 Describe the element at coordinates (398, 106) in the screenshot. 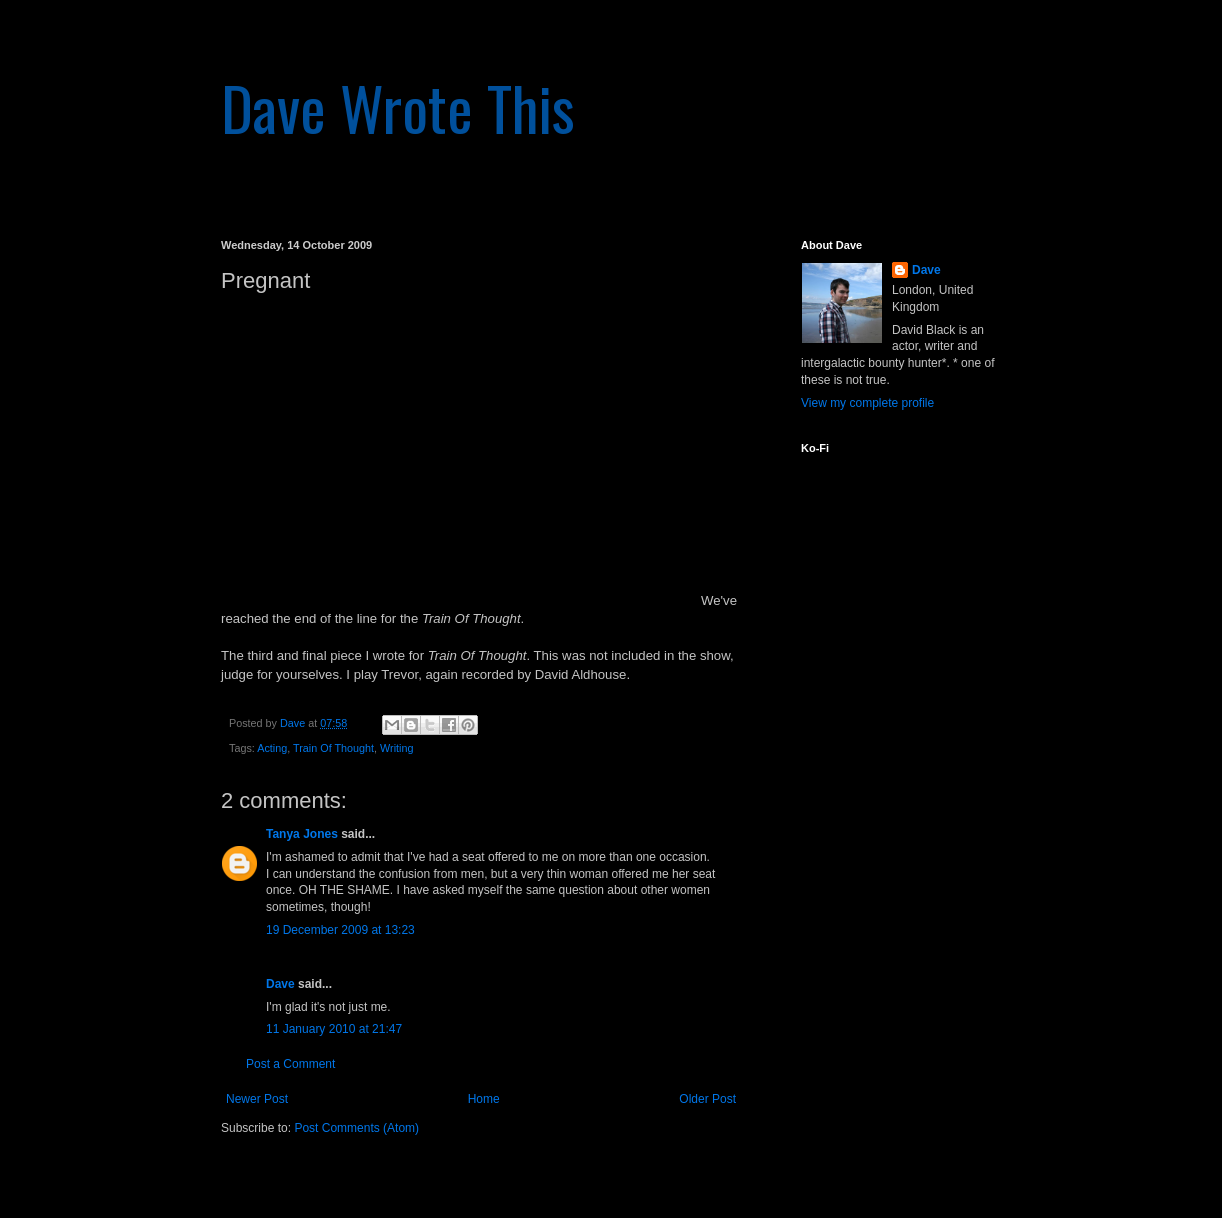

I see `Dave Wrote This` at that location.